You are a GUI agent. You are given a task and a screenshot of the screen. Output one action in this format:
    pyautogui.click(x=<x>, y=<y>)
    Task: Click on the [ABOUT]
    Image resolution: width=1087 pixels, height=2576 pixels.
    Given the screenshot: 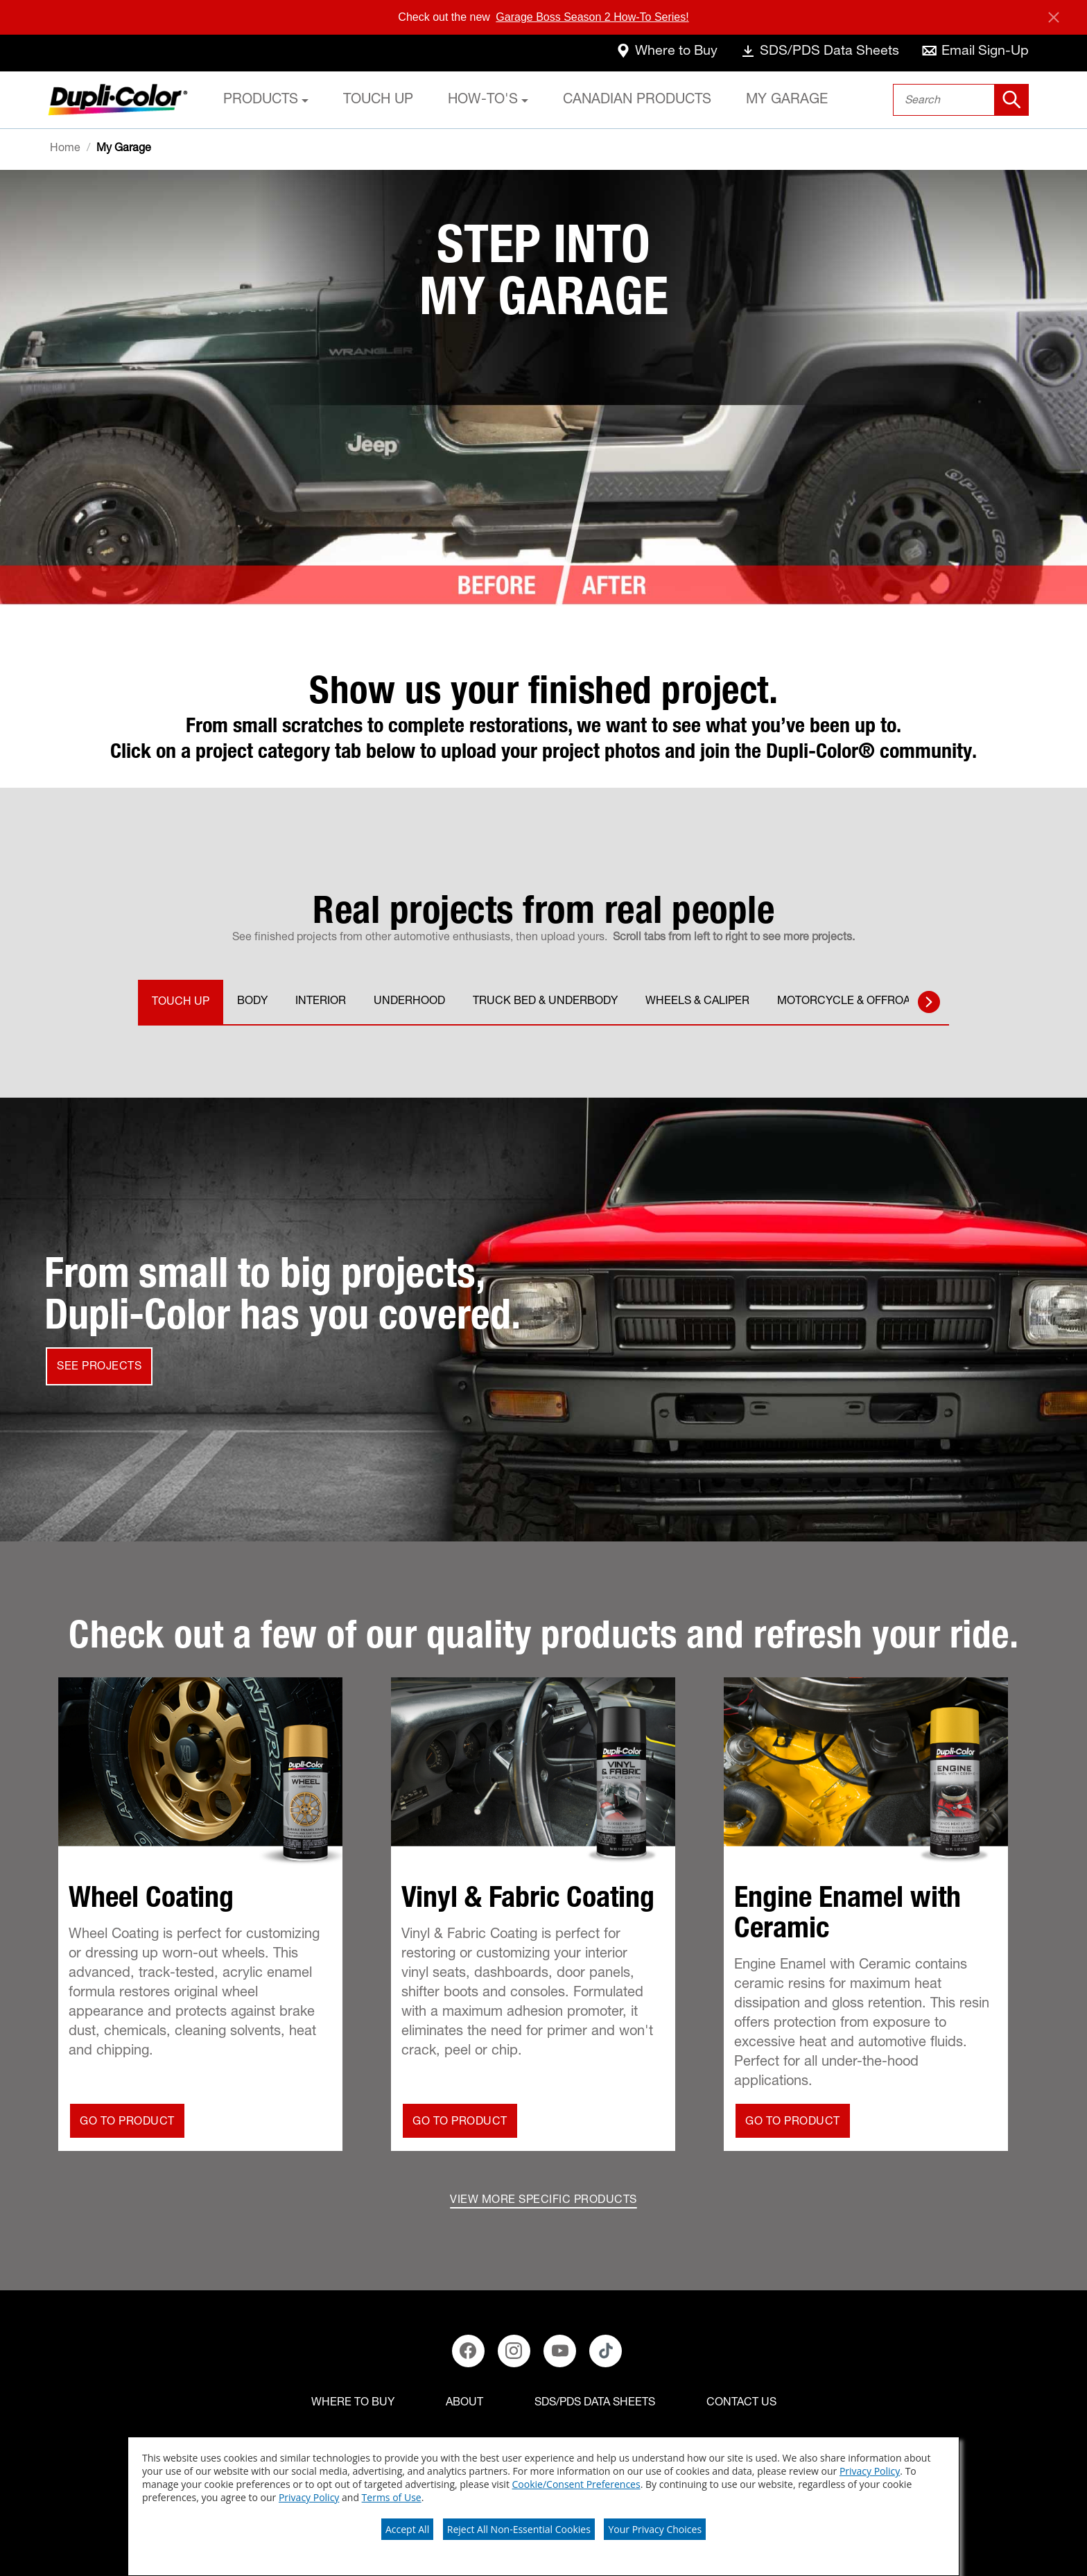 What is the action you would take?
    pyautogui.click(x=464, y=2403)
    